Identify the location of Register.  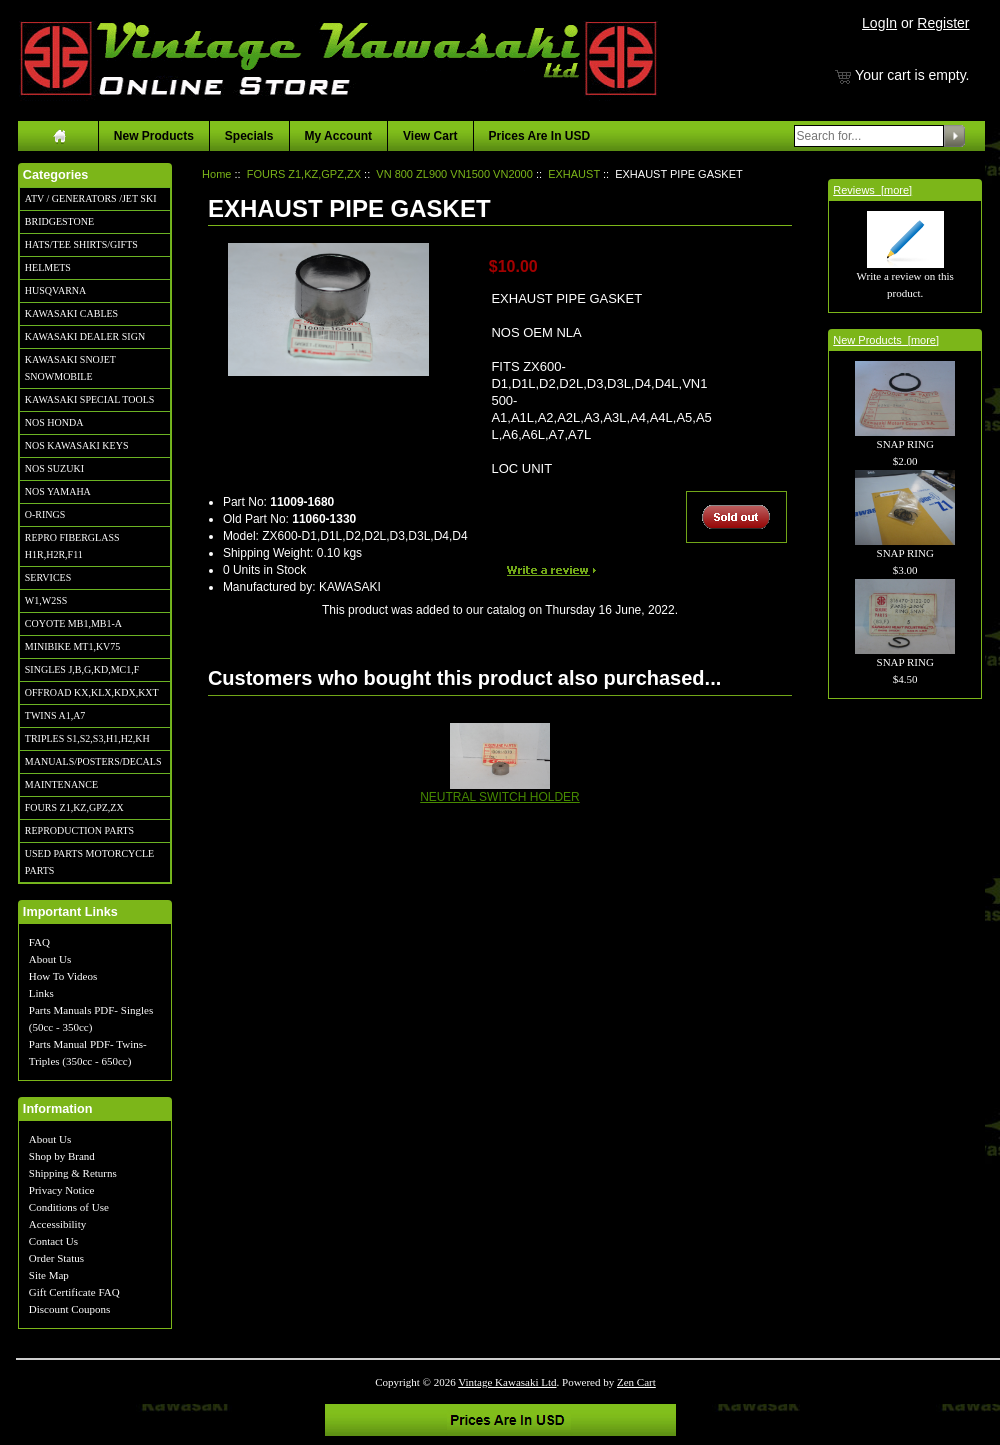
(943, 23).